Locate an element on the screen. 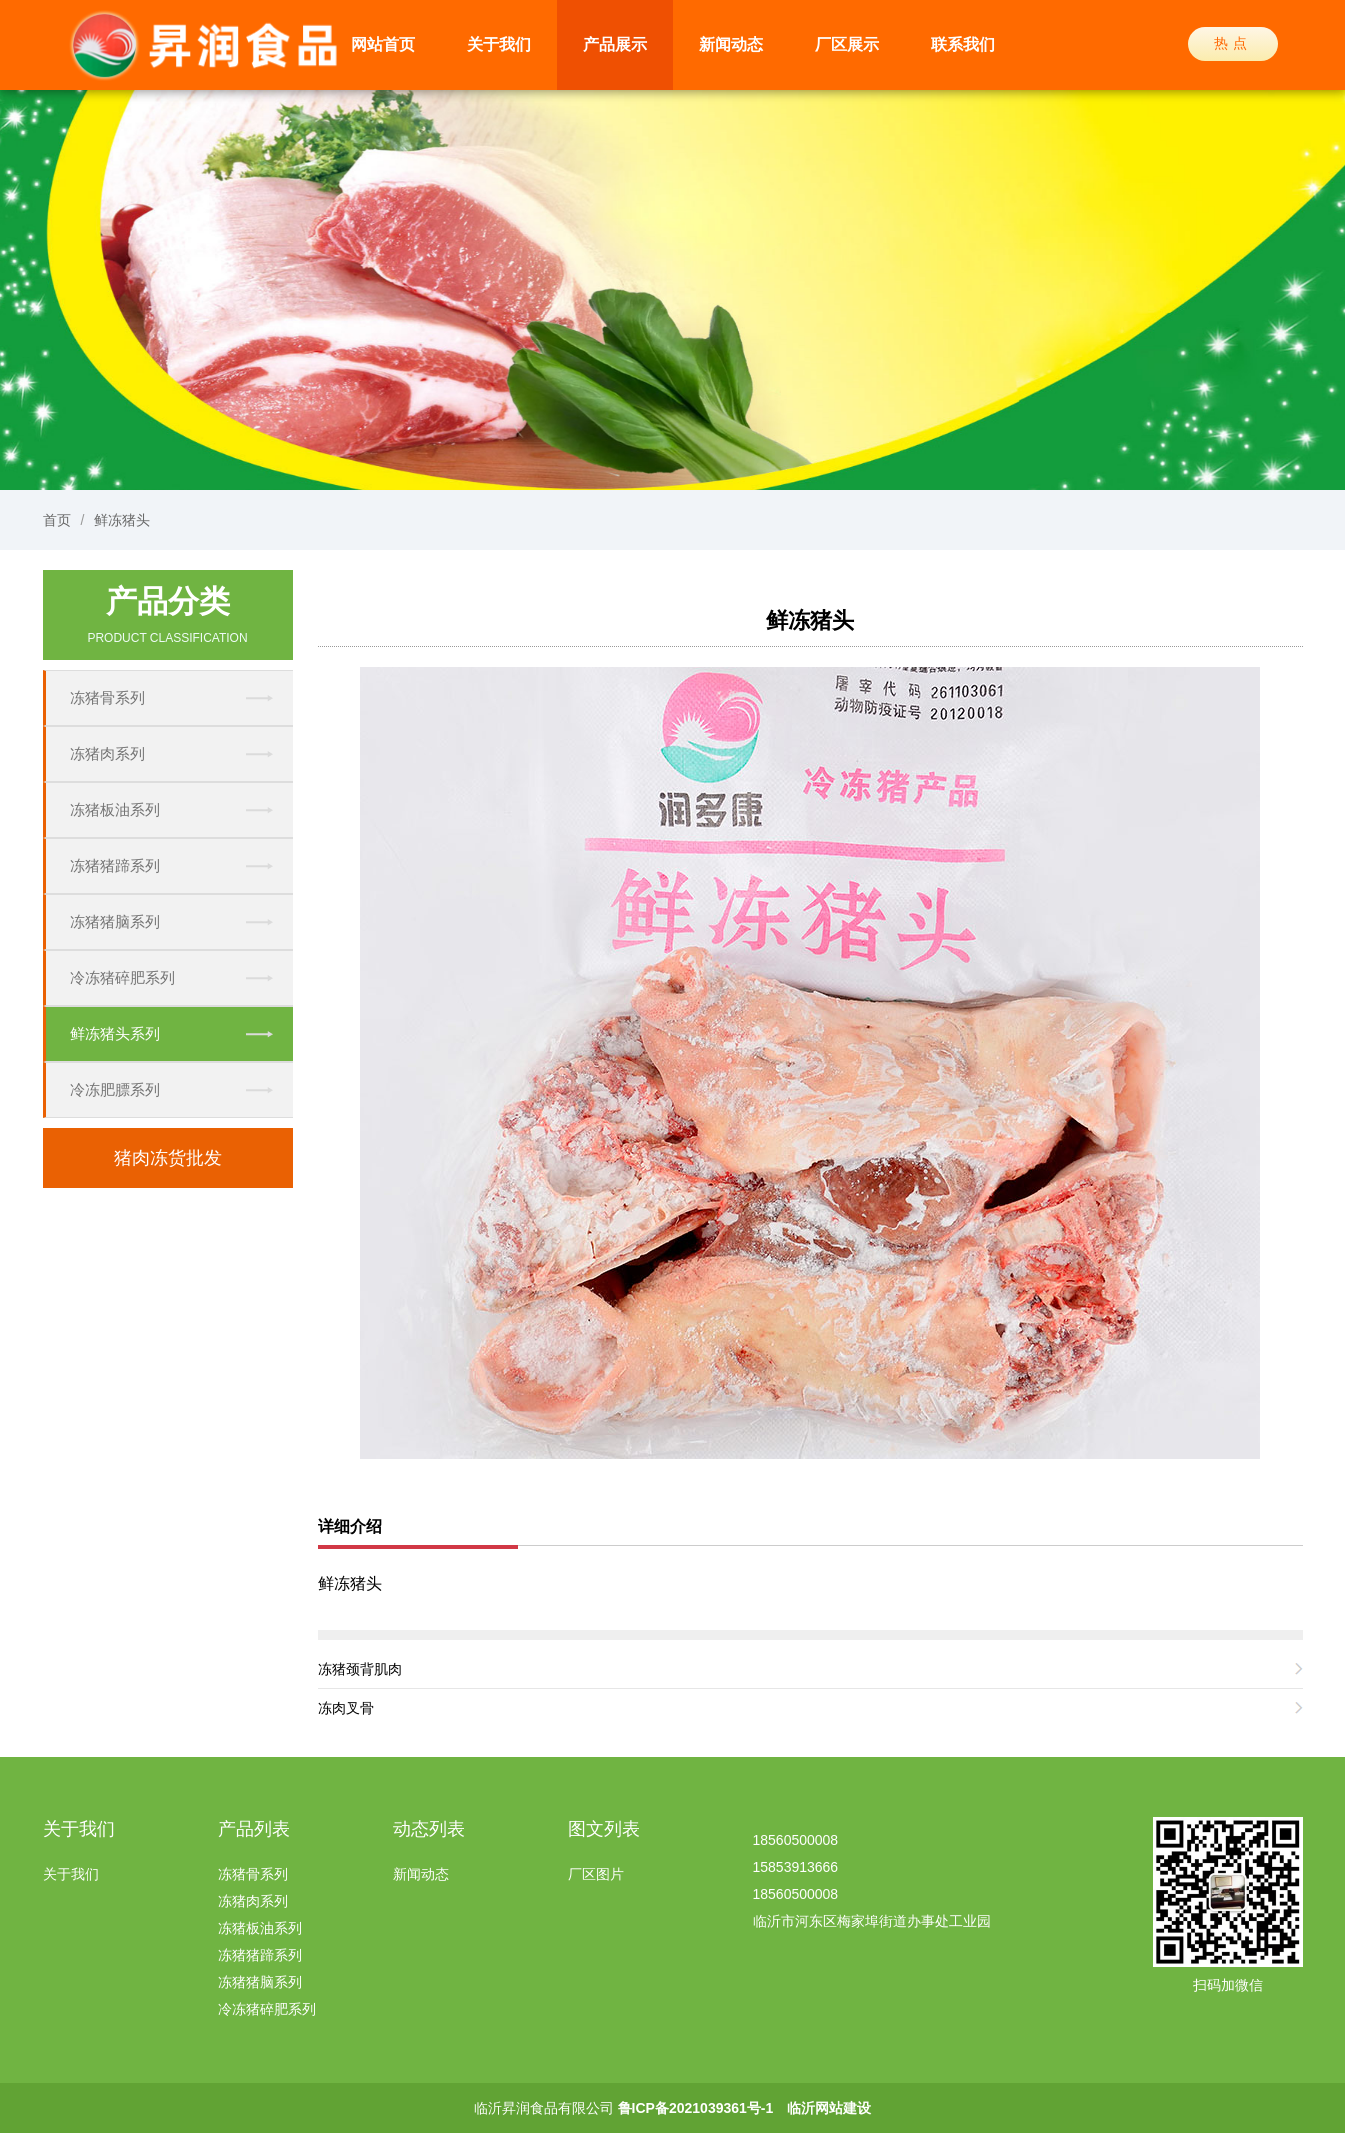 The width and height of the screenshot is (1345, 2133). 关于我们 is located at coordinates (499, 44).